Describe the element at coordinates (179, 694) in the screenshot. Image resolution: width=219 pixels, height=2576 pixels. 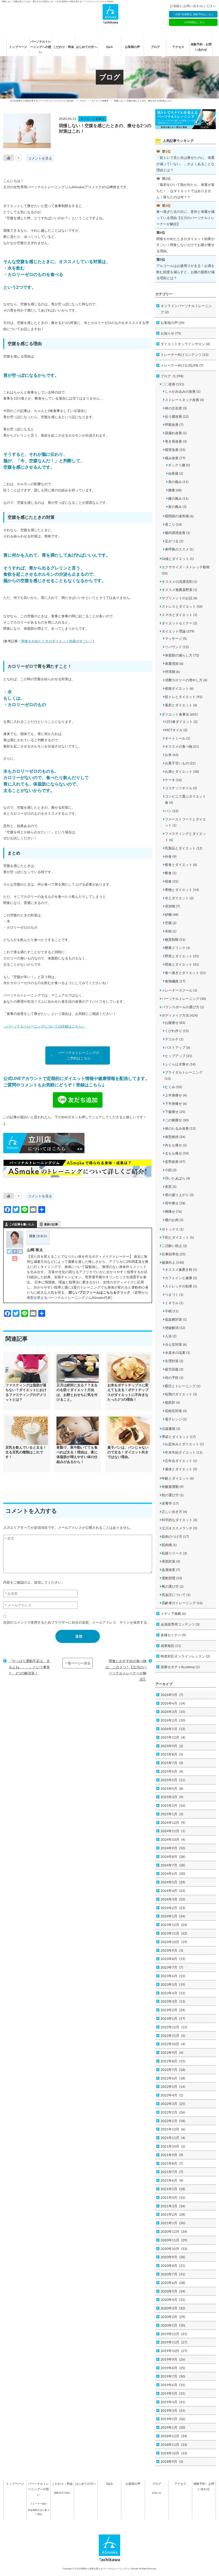
I see `産後ダイエット (6)` at that location.